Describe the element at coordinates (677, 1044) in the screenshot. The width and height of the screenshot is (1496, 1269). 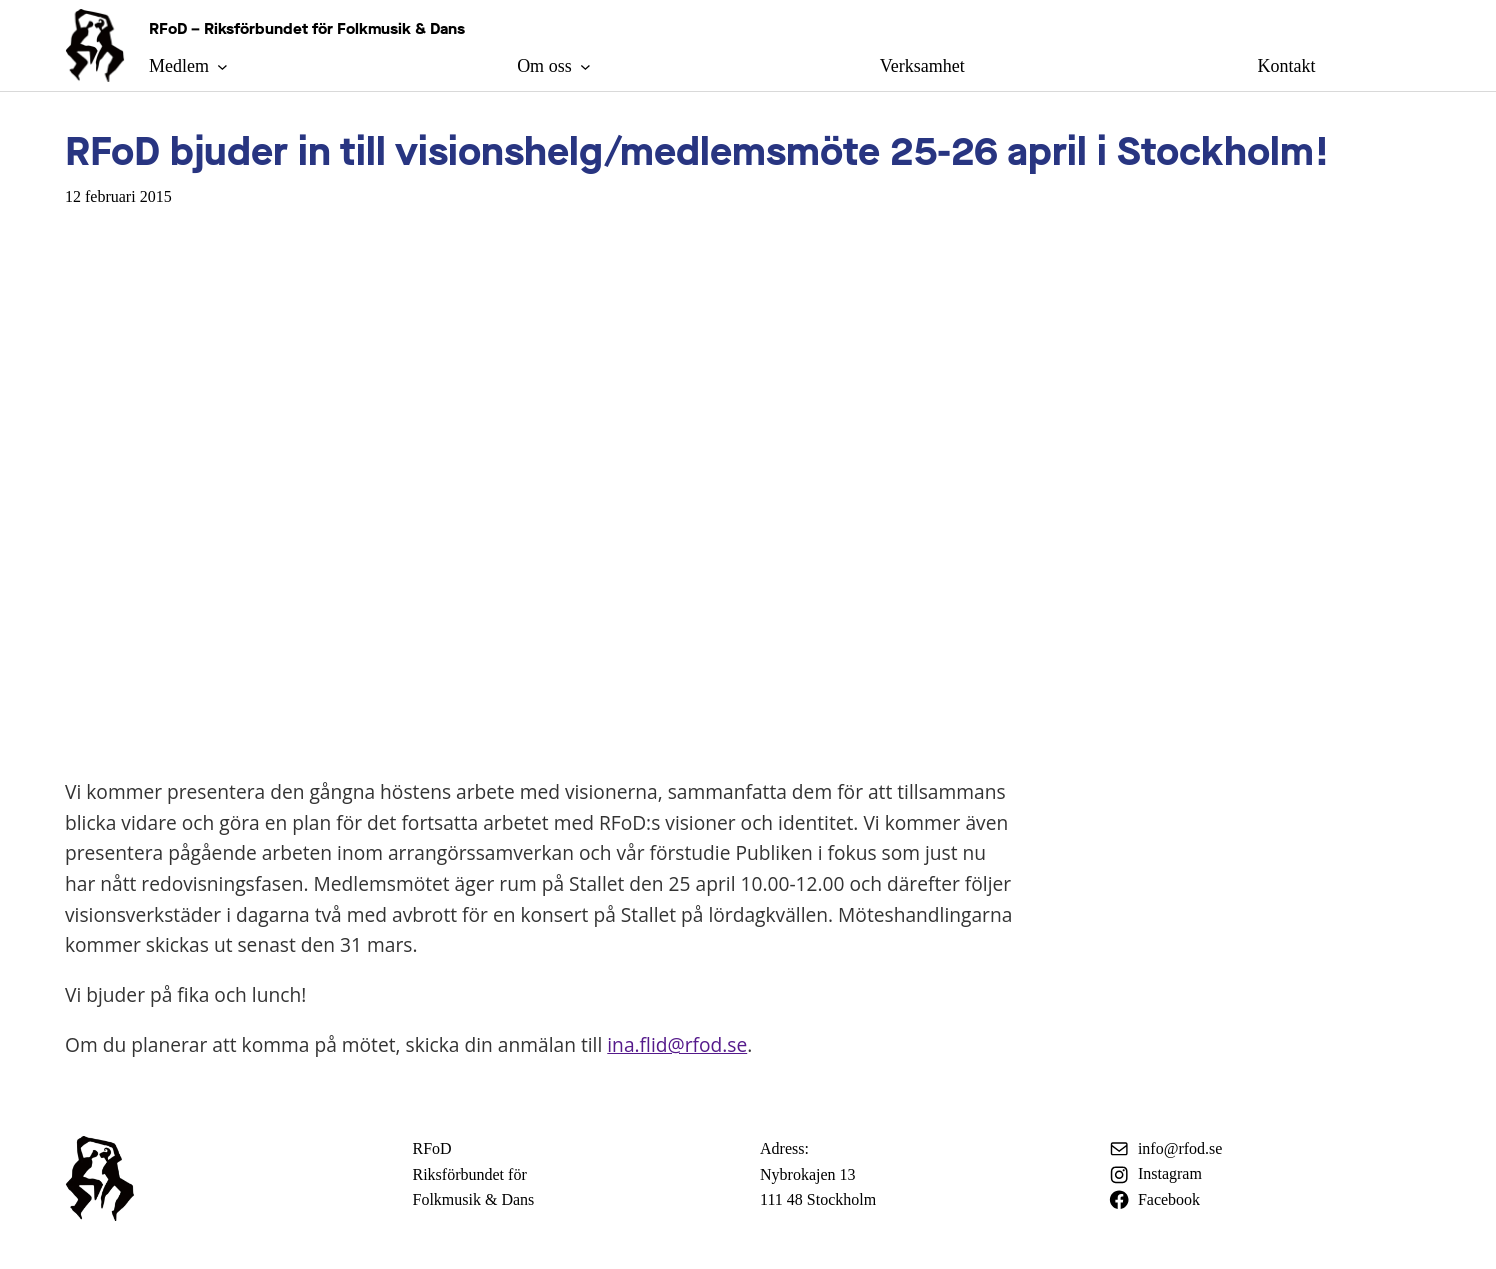
I see `ina.flid@rfod.se` at that location.